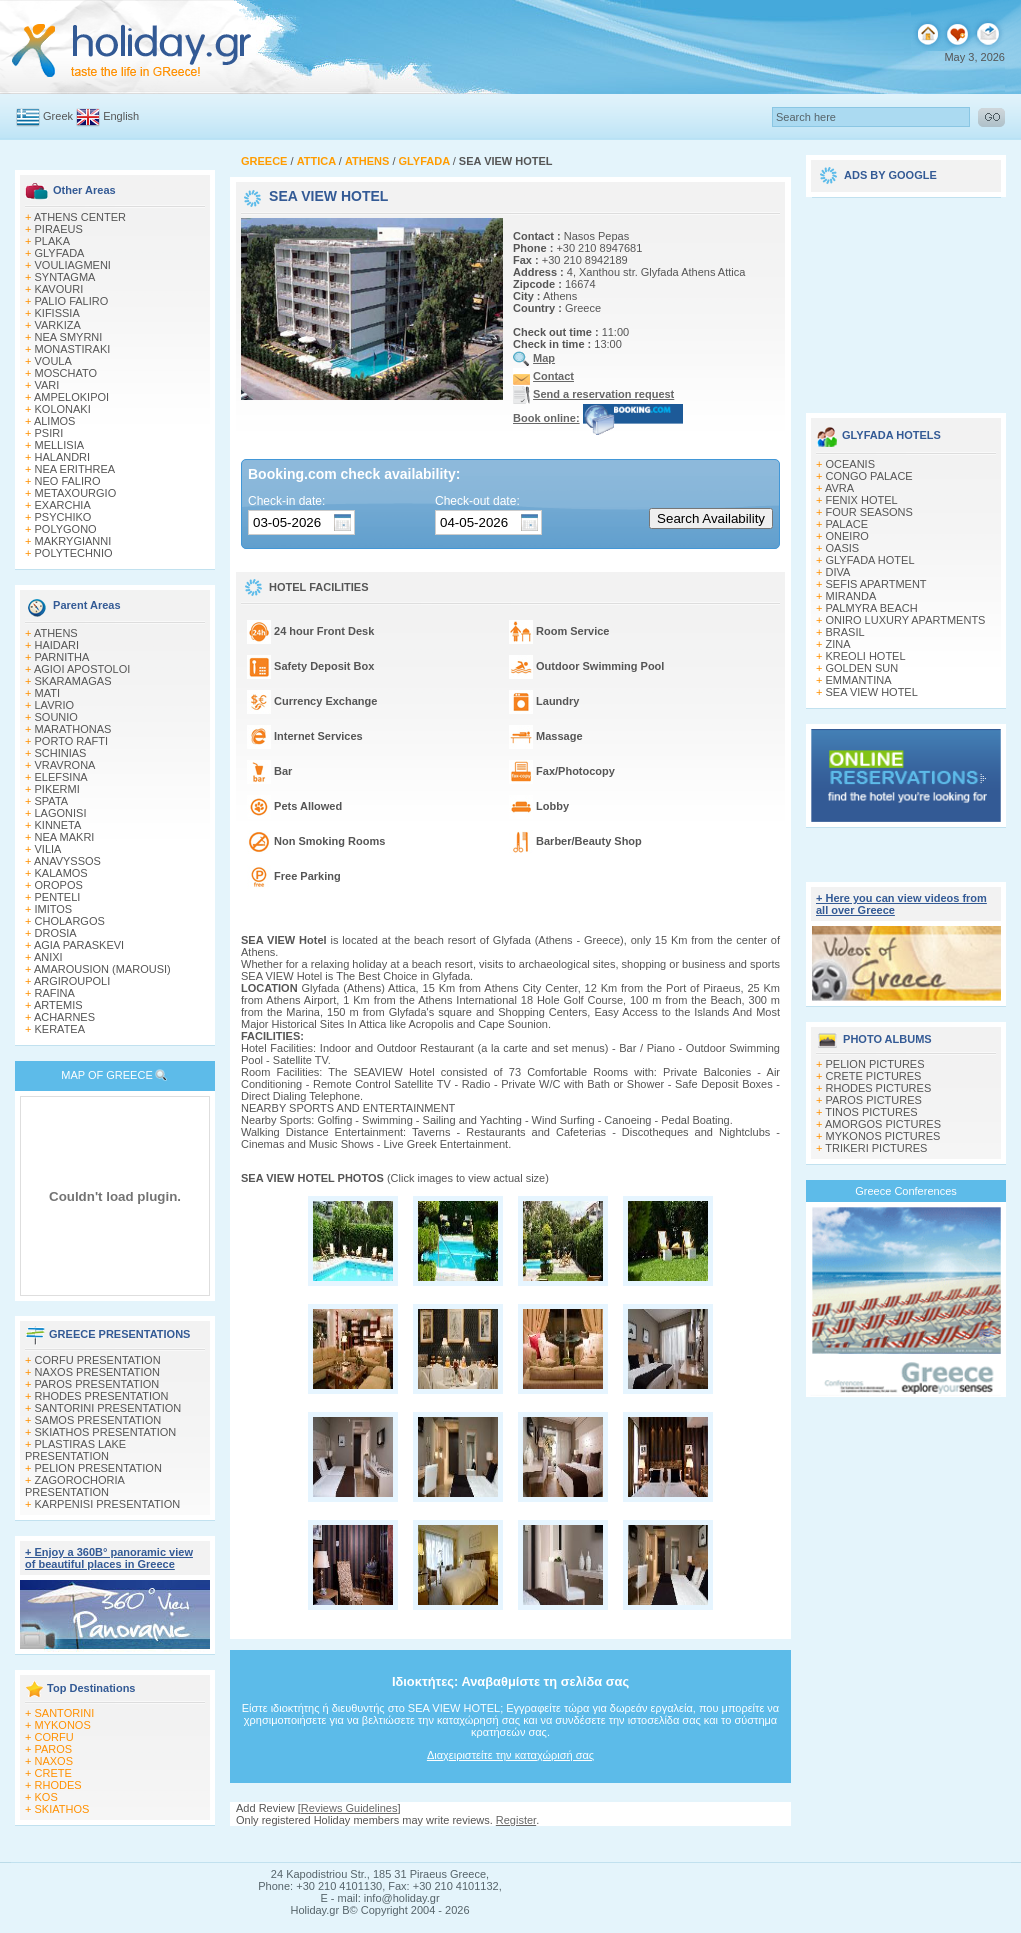 This screenshot has height=1933, width=1021. What do you see at coordinates (97, 1384) in the screenshot?
I see `PAROS PRESENTATION` at bounding box center [97, 1384].